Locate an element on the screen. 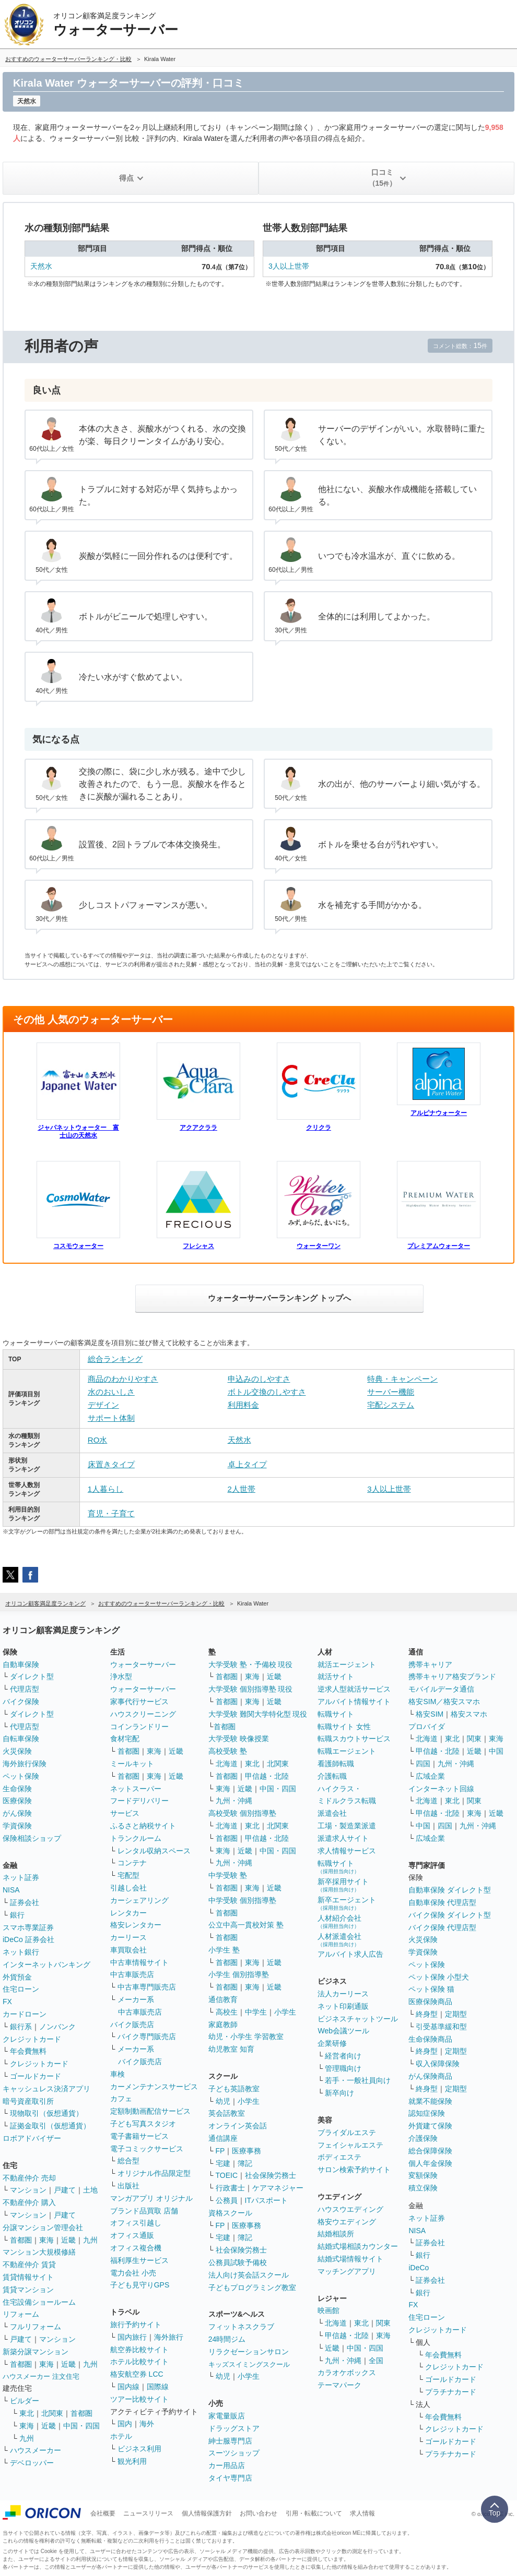 Image resolution: width=517 pixels, height=2576 pixels. 認知症保険 is located at coordinates (426, 2113).